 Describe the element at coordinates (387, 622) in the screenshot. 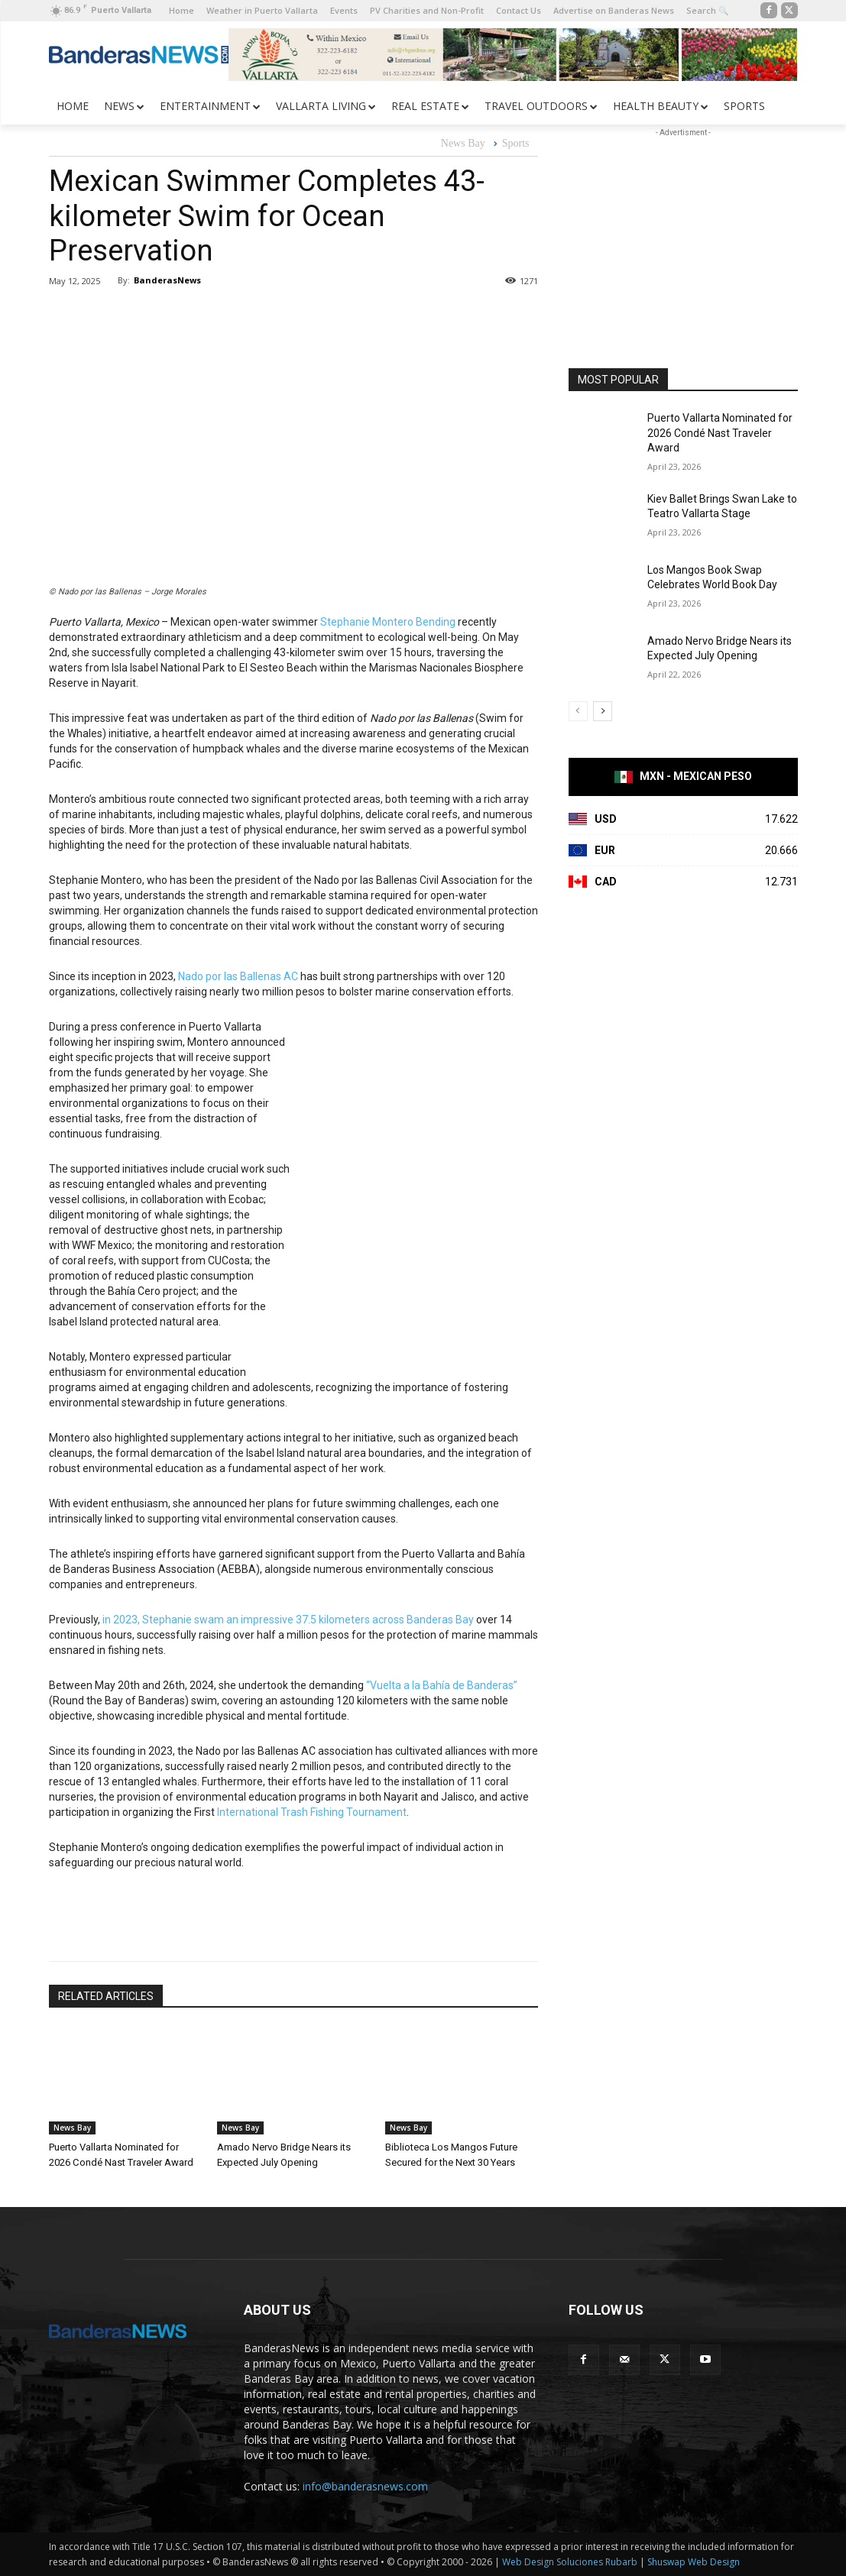

I see `Stephanie Montero Bending` at that location.